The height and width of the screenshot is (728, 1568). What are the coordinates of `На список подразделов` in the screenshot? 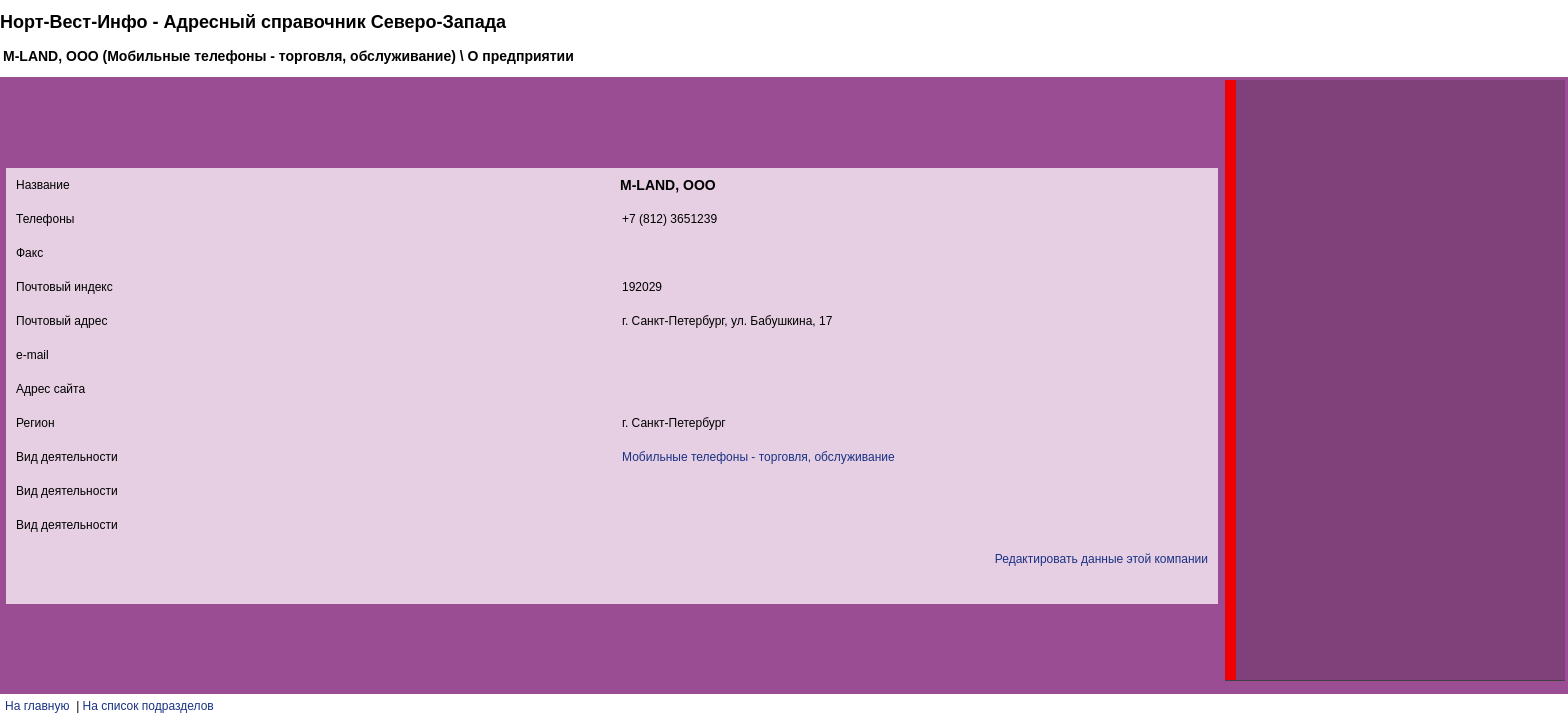 It's located at (148, 706).